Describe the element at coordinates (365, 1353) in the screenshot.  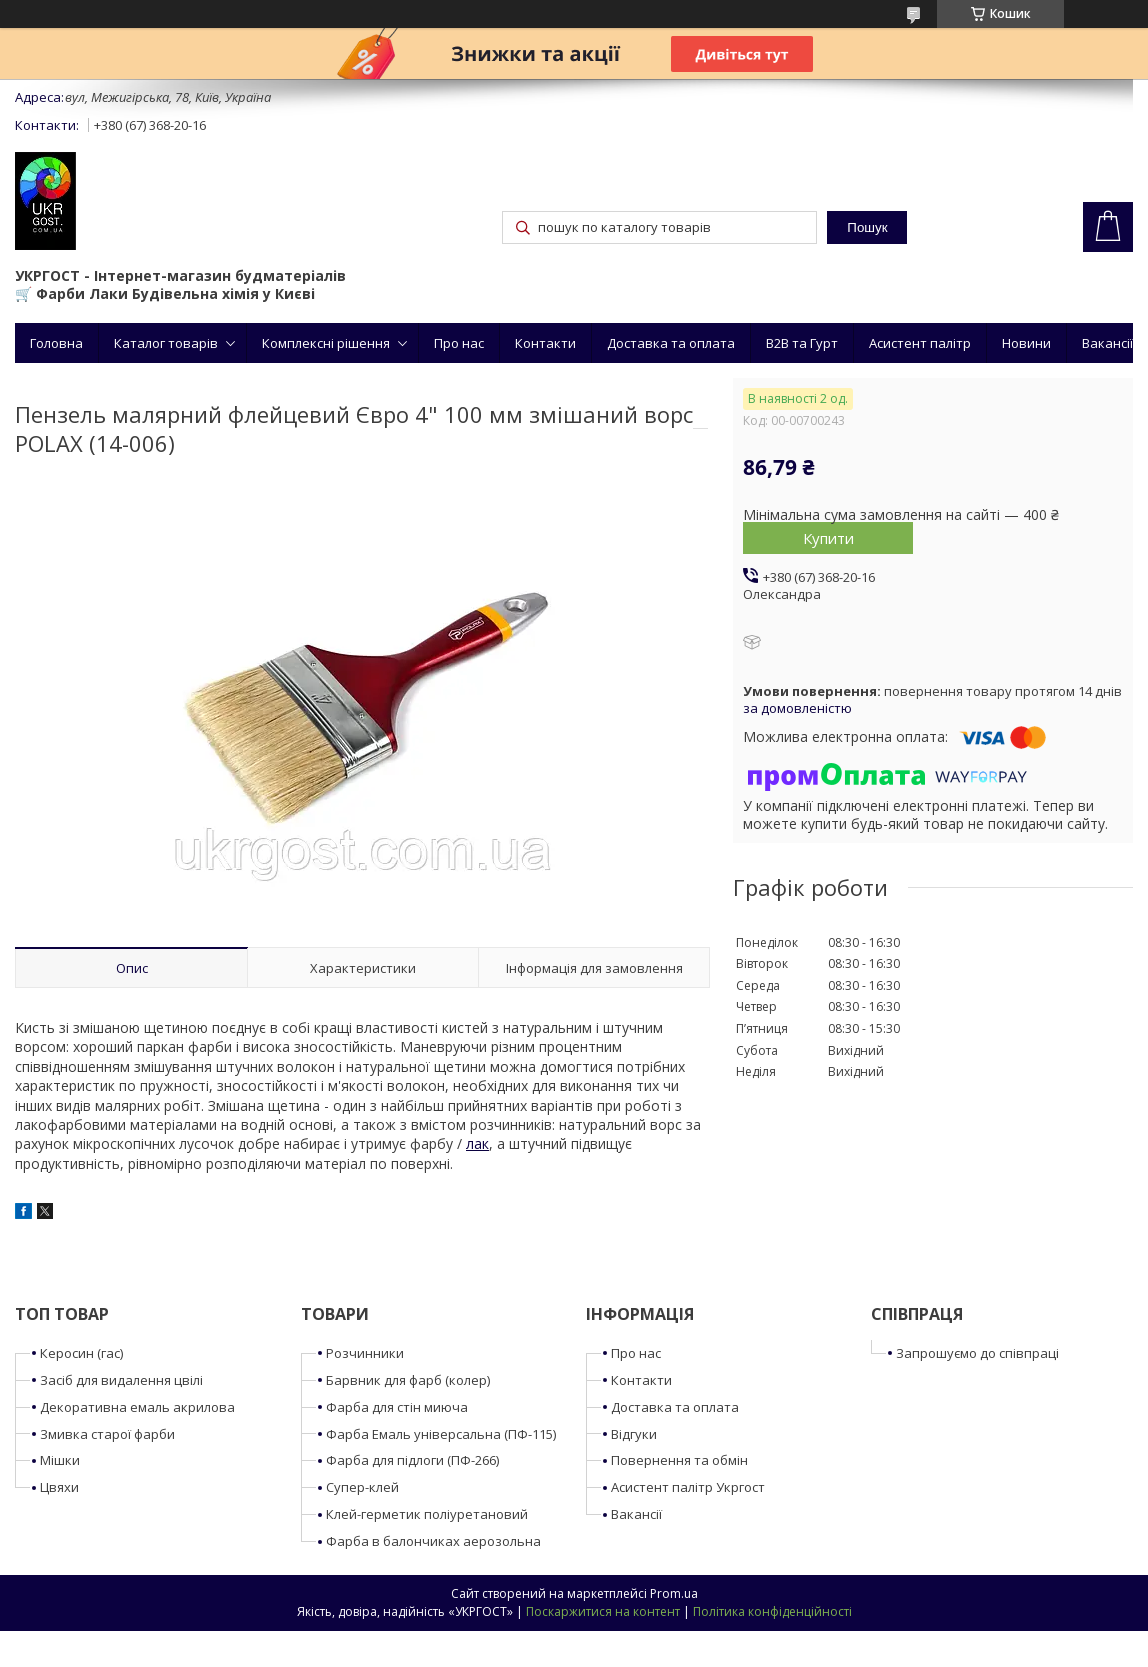
I see `Розчинники` at that location.